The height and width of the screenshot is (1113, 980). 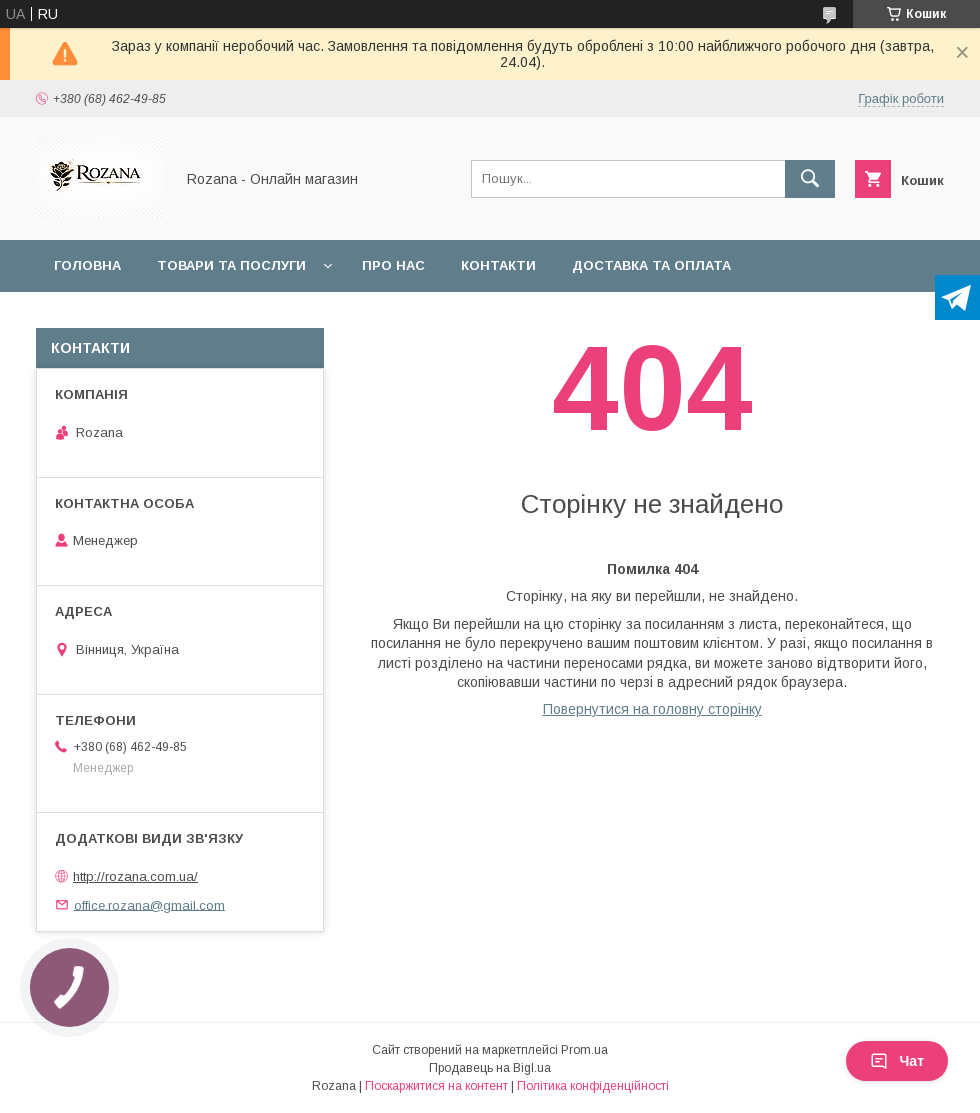 I want to click on Поскаржитися на контент, so click(x=436, y=1086).